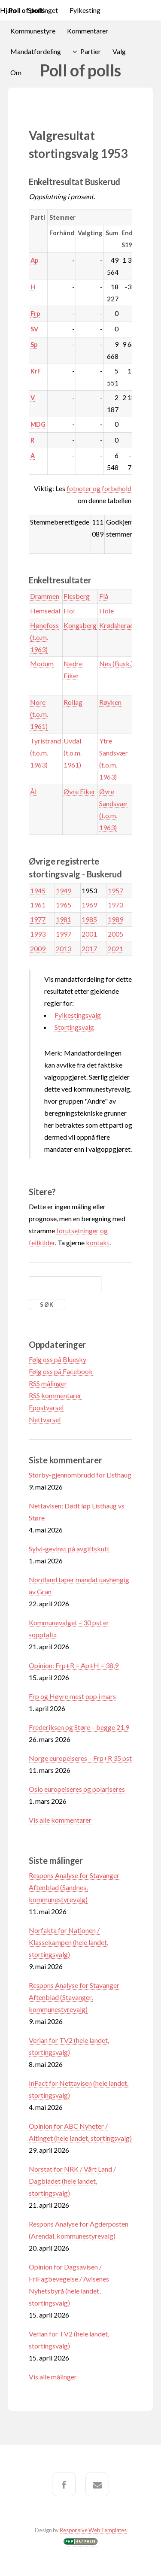  What do you see at coordinates (115, 934) in the screenshot?
I see `2005` at bounding box center [115, 934].